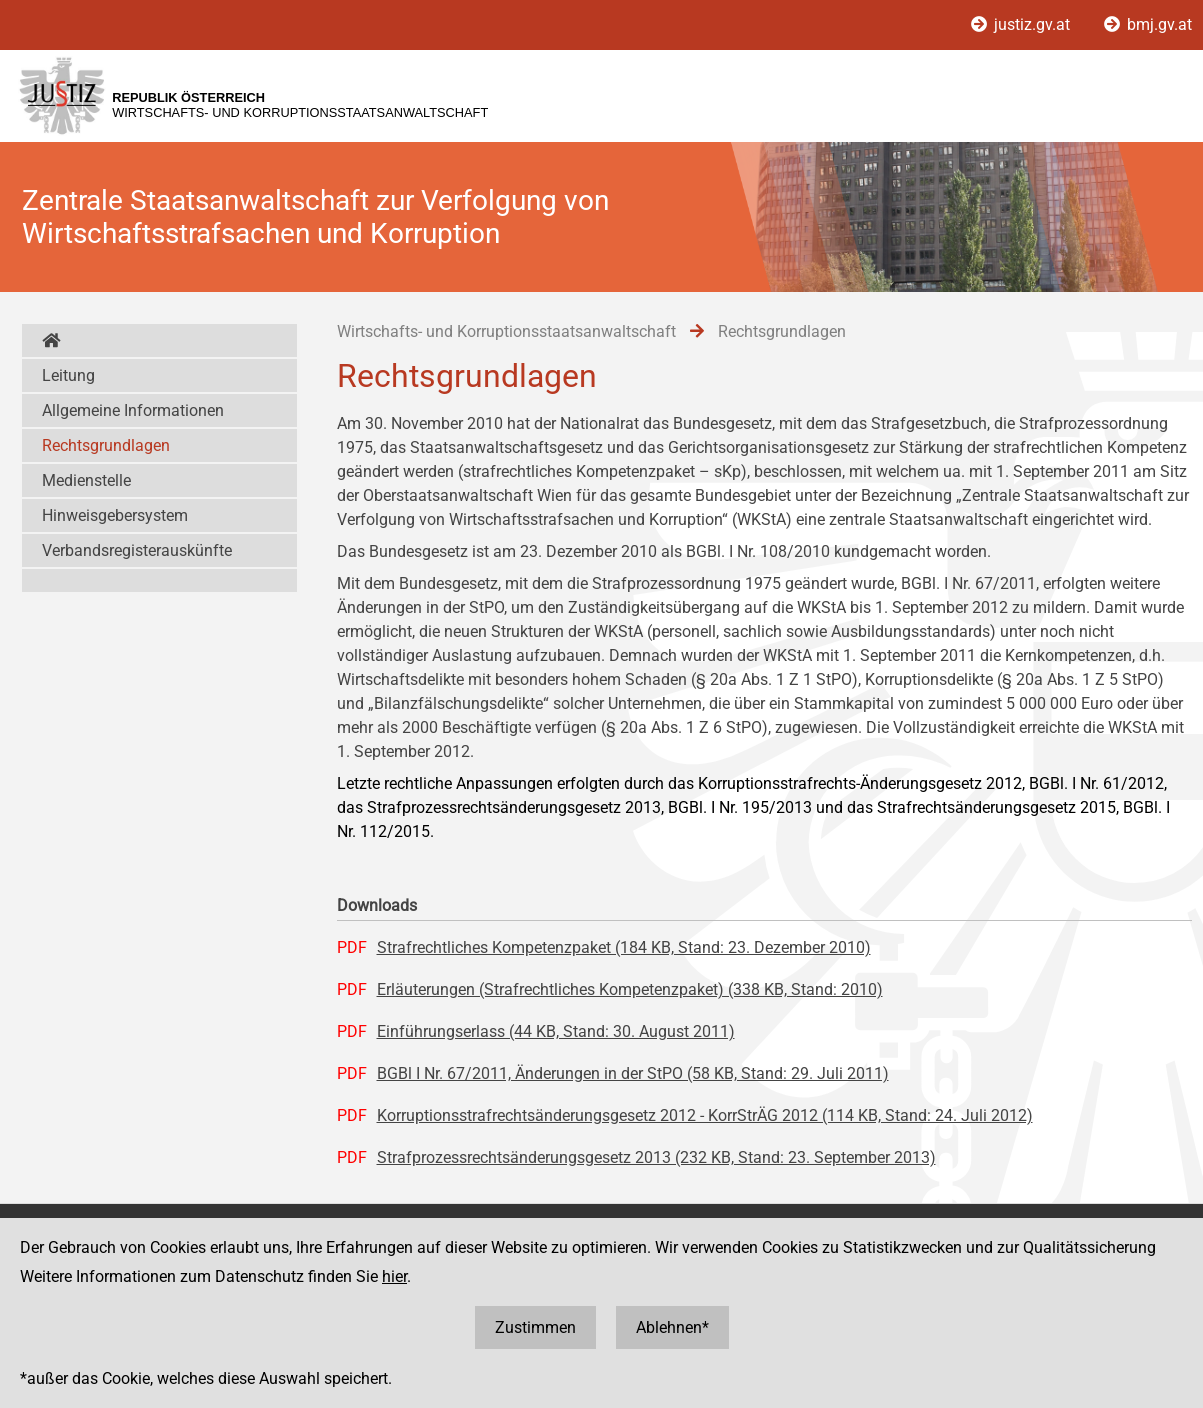 The width and height of the screenshot is (1203, 1408). What do you see at coordinates (137, 550) in the screenshot?
I see `Verbandsregisterauskünfte` at bounding box center [137, 550].